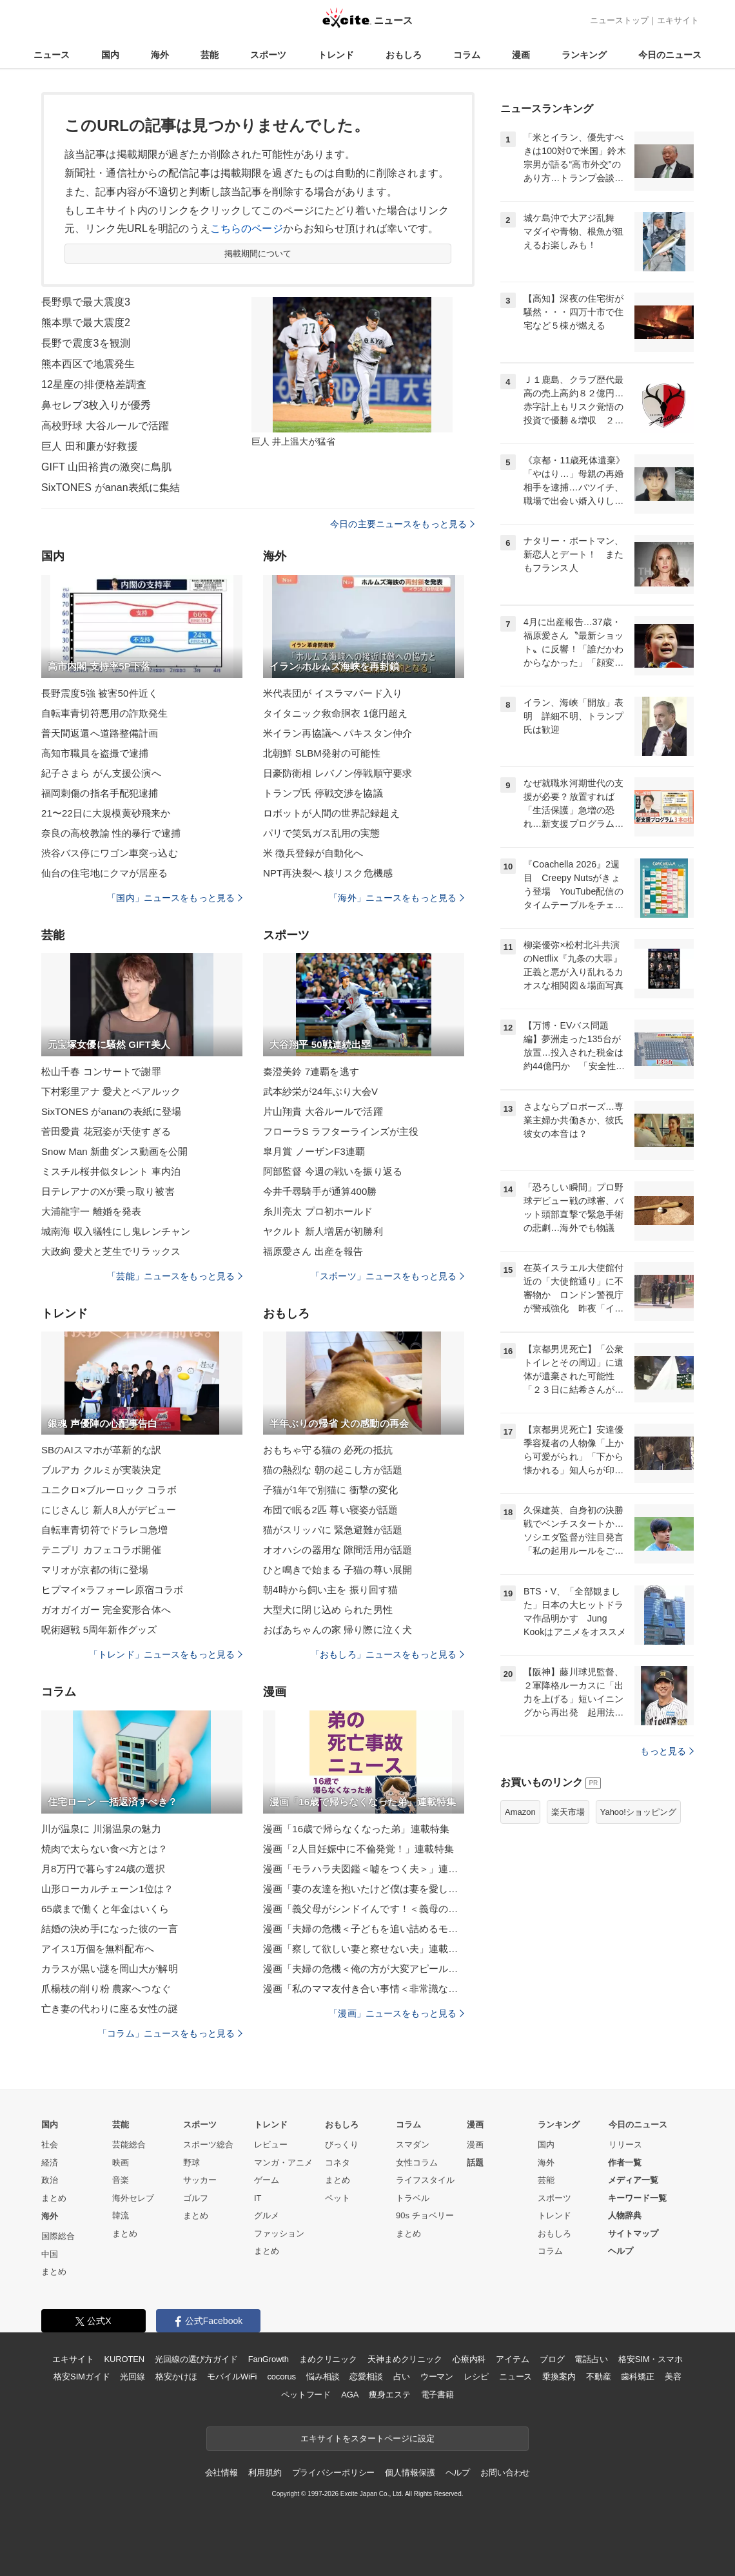 Image resolution: width=735 pixels, height=2576 pixels. What do you see at coordinates (436, 2376) in the screenshot?
I see `ウーマン` at bounding box center [436, 2376].